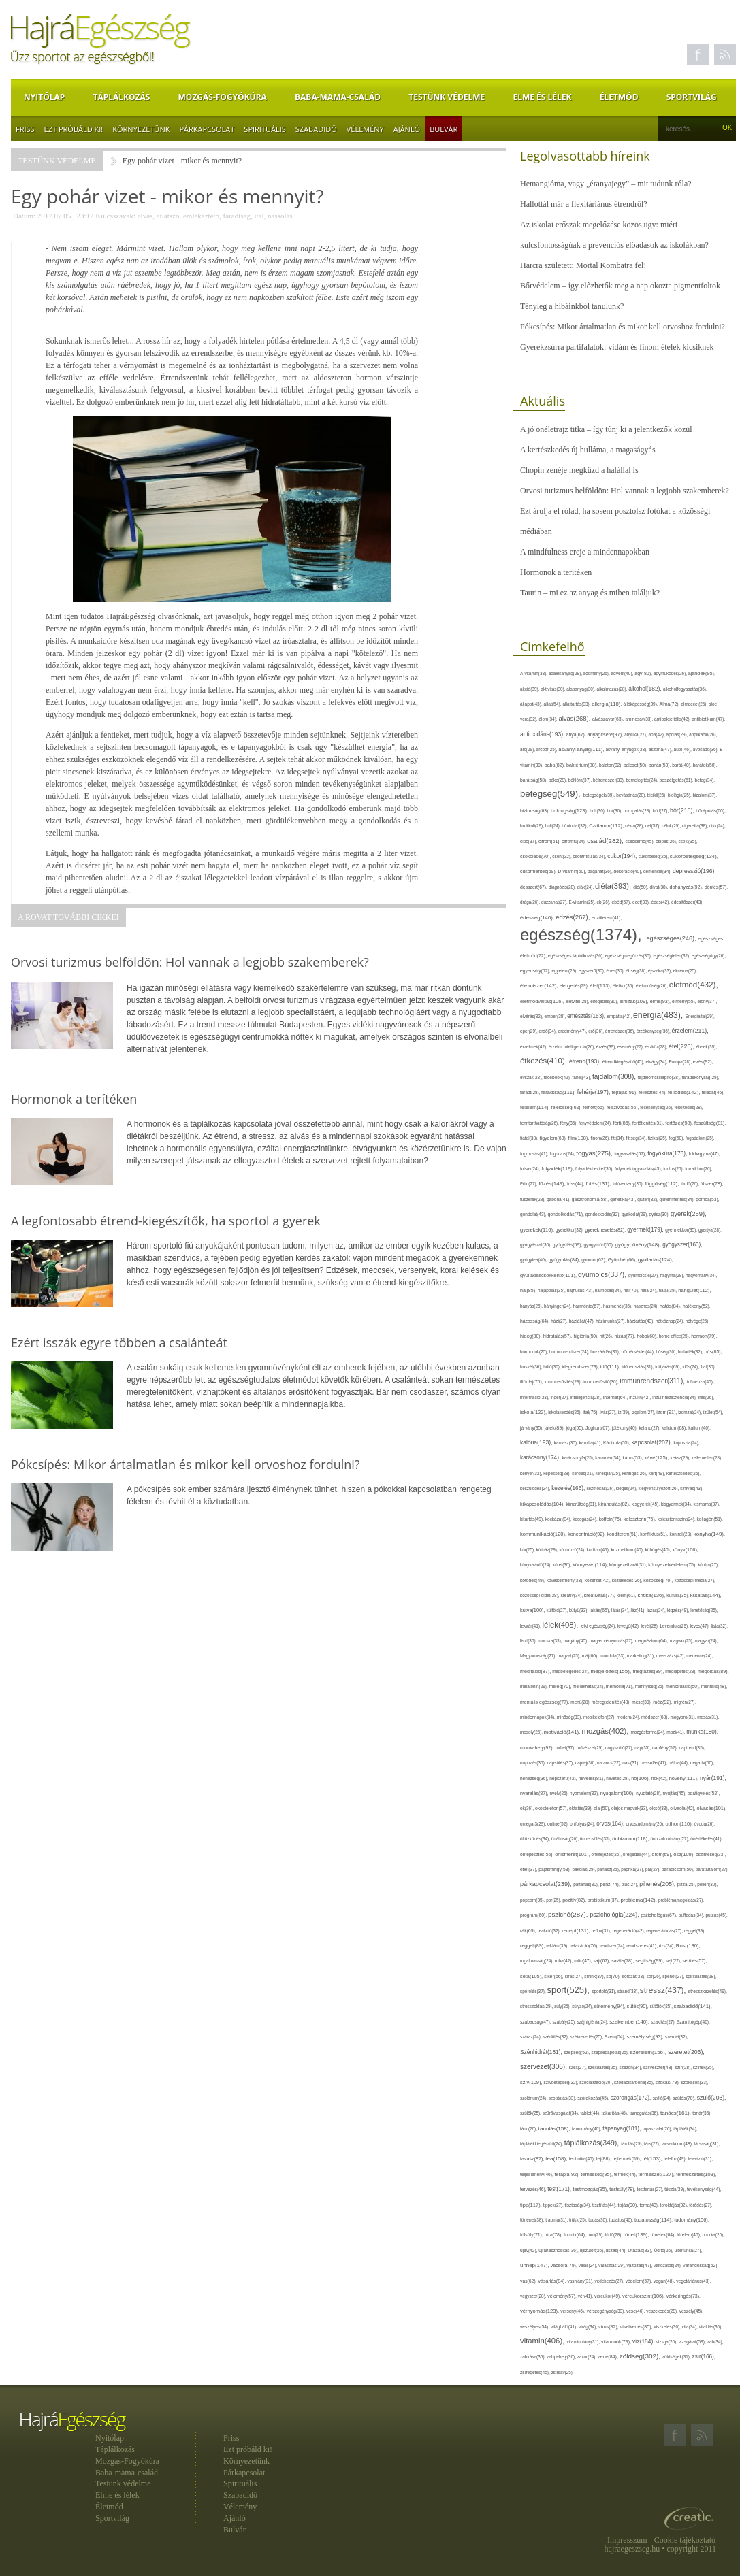  What do you see at coordinates (661, 749) in the screenshot?
I see `asztma(47),` at bounding box center [661, 749].